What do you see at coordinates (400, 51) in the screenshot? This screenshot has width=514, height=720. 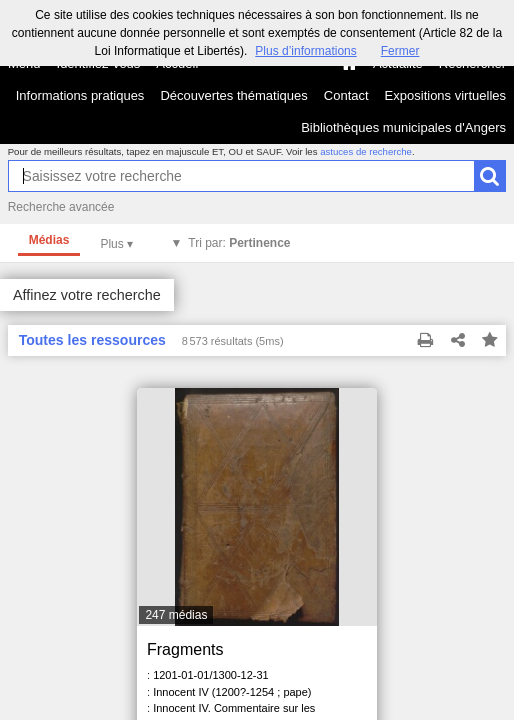 I see `Fermer` at bounding box center [400, 51].